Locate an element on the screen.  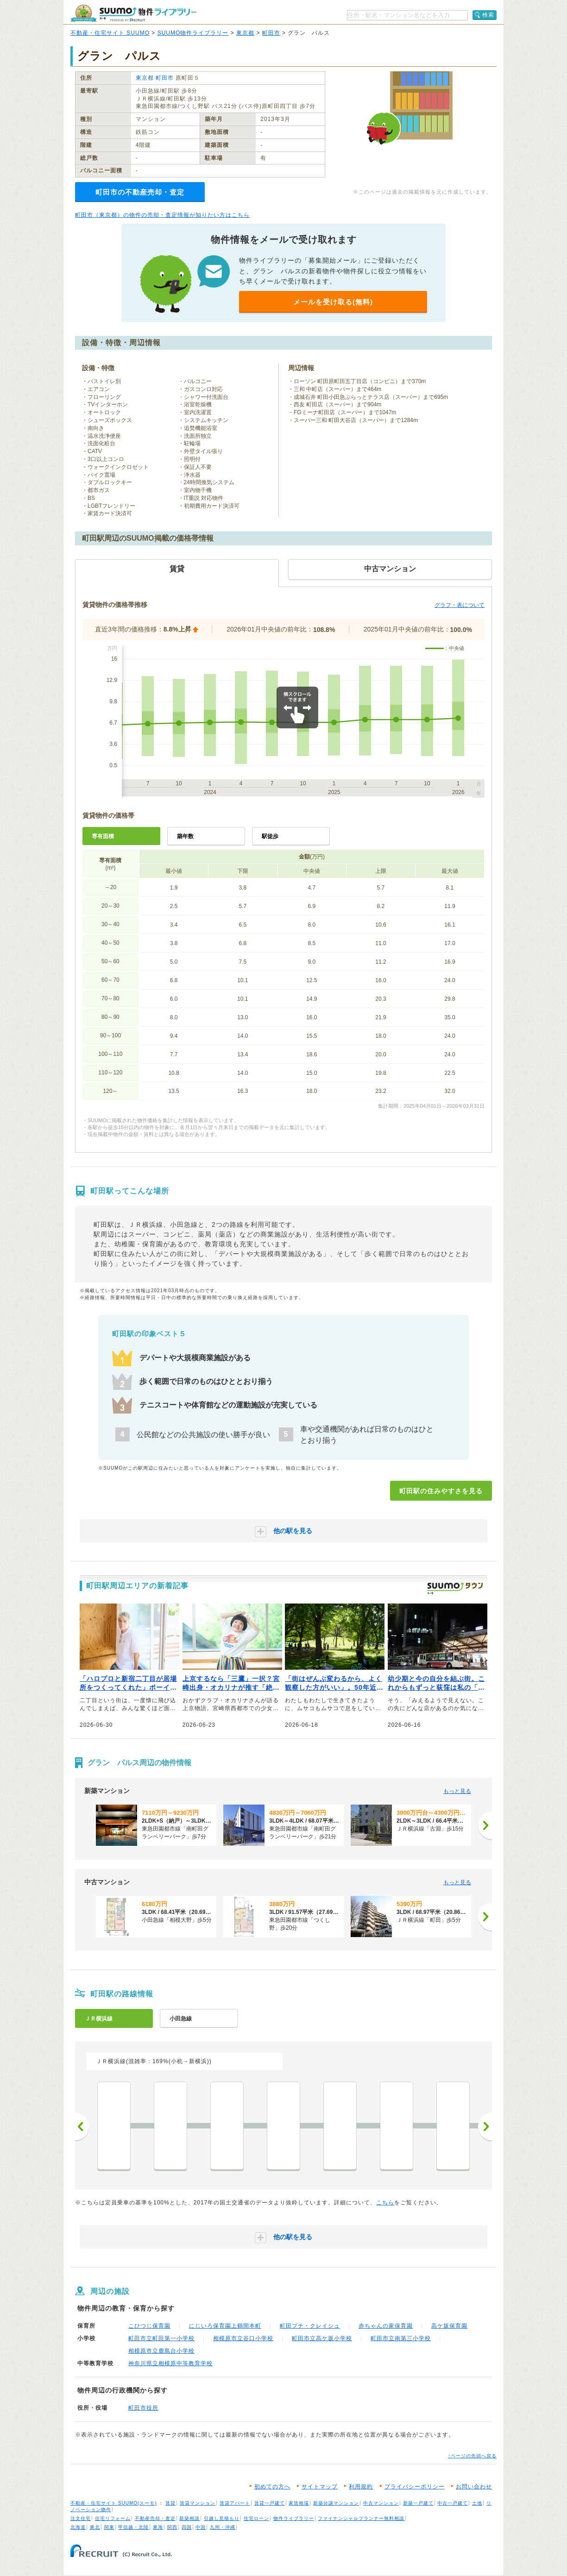
町田市の不動産売却・査定 is located at coordinates (139, 192).